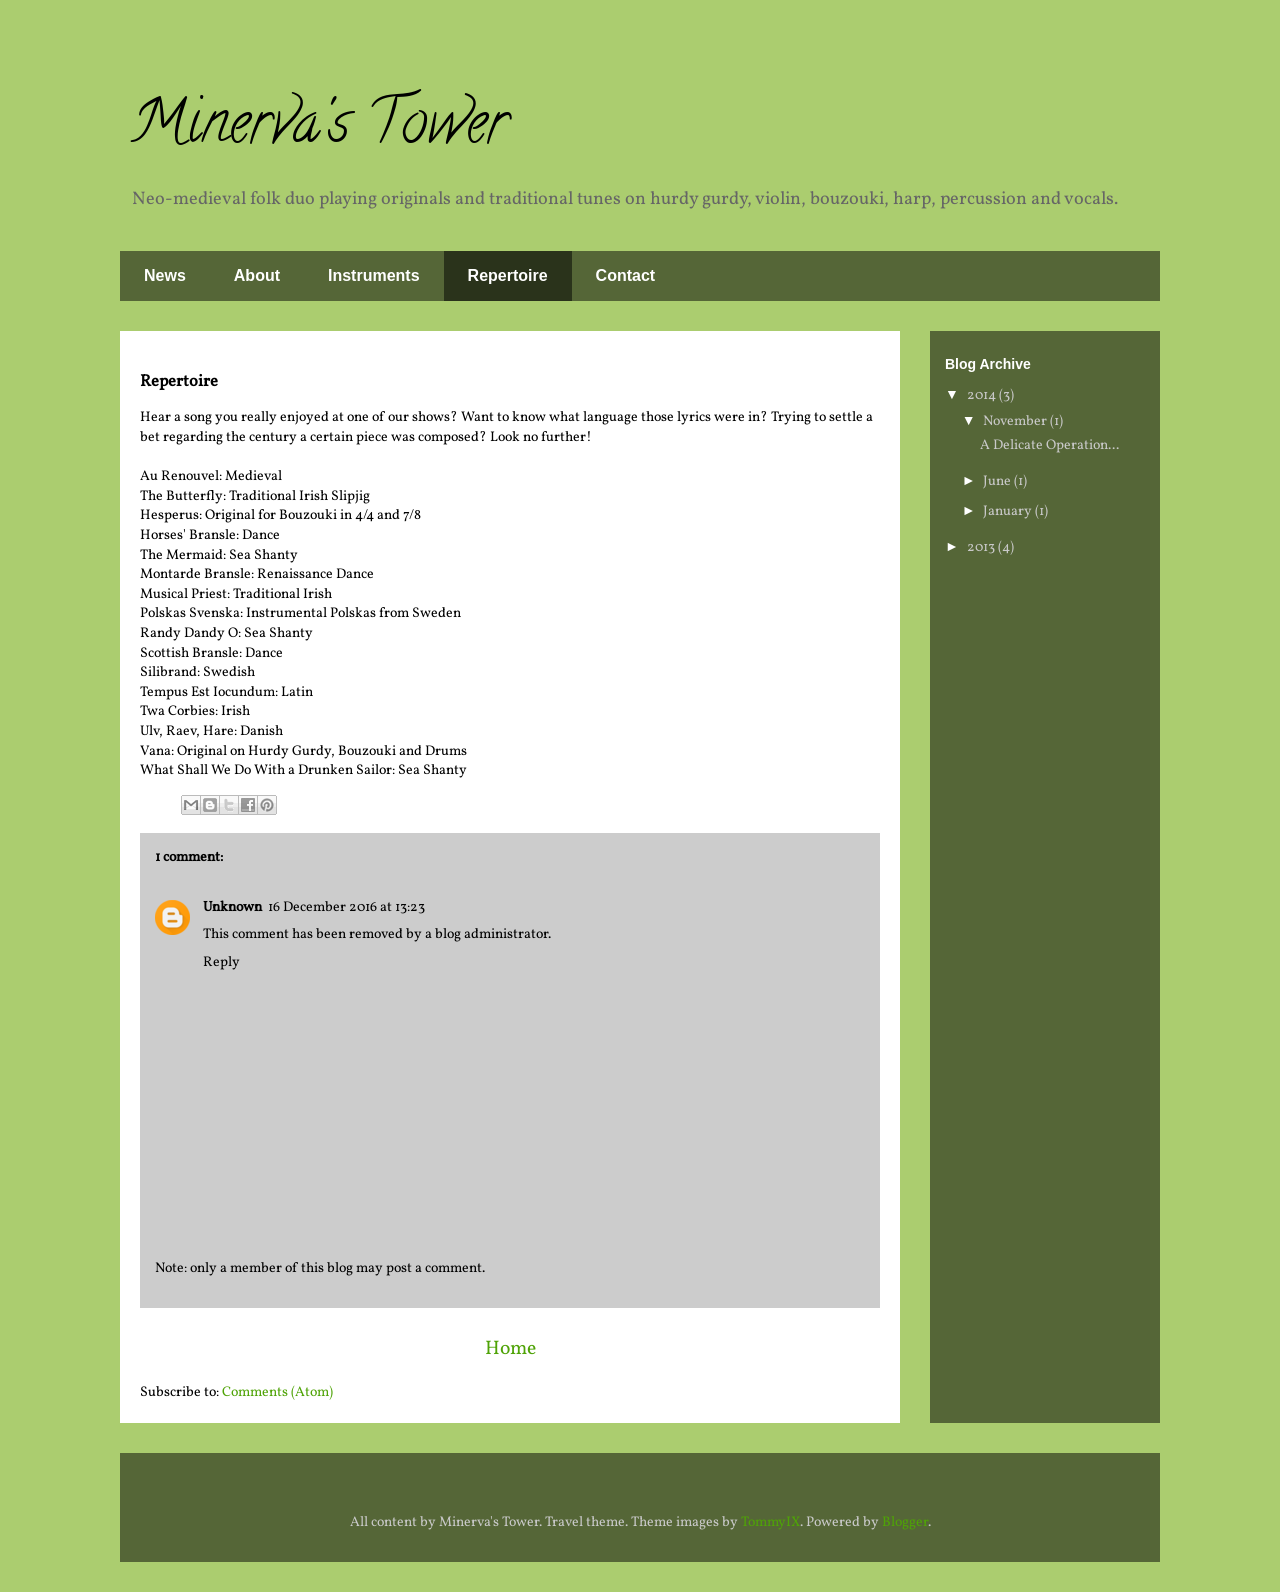 This screenshot has height=1592, width=1280. What do you see at coordinates (510, 1349) in the screenshot?
I see `Home` at bounding box center [510, 1349].